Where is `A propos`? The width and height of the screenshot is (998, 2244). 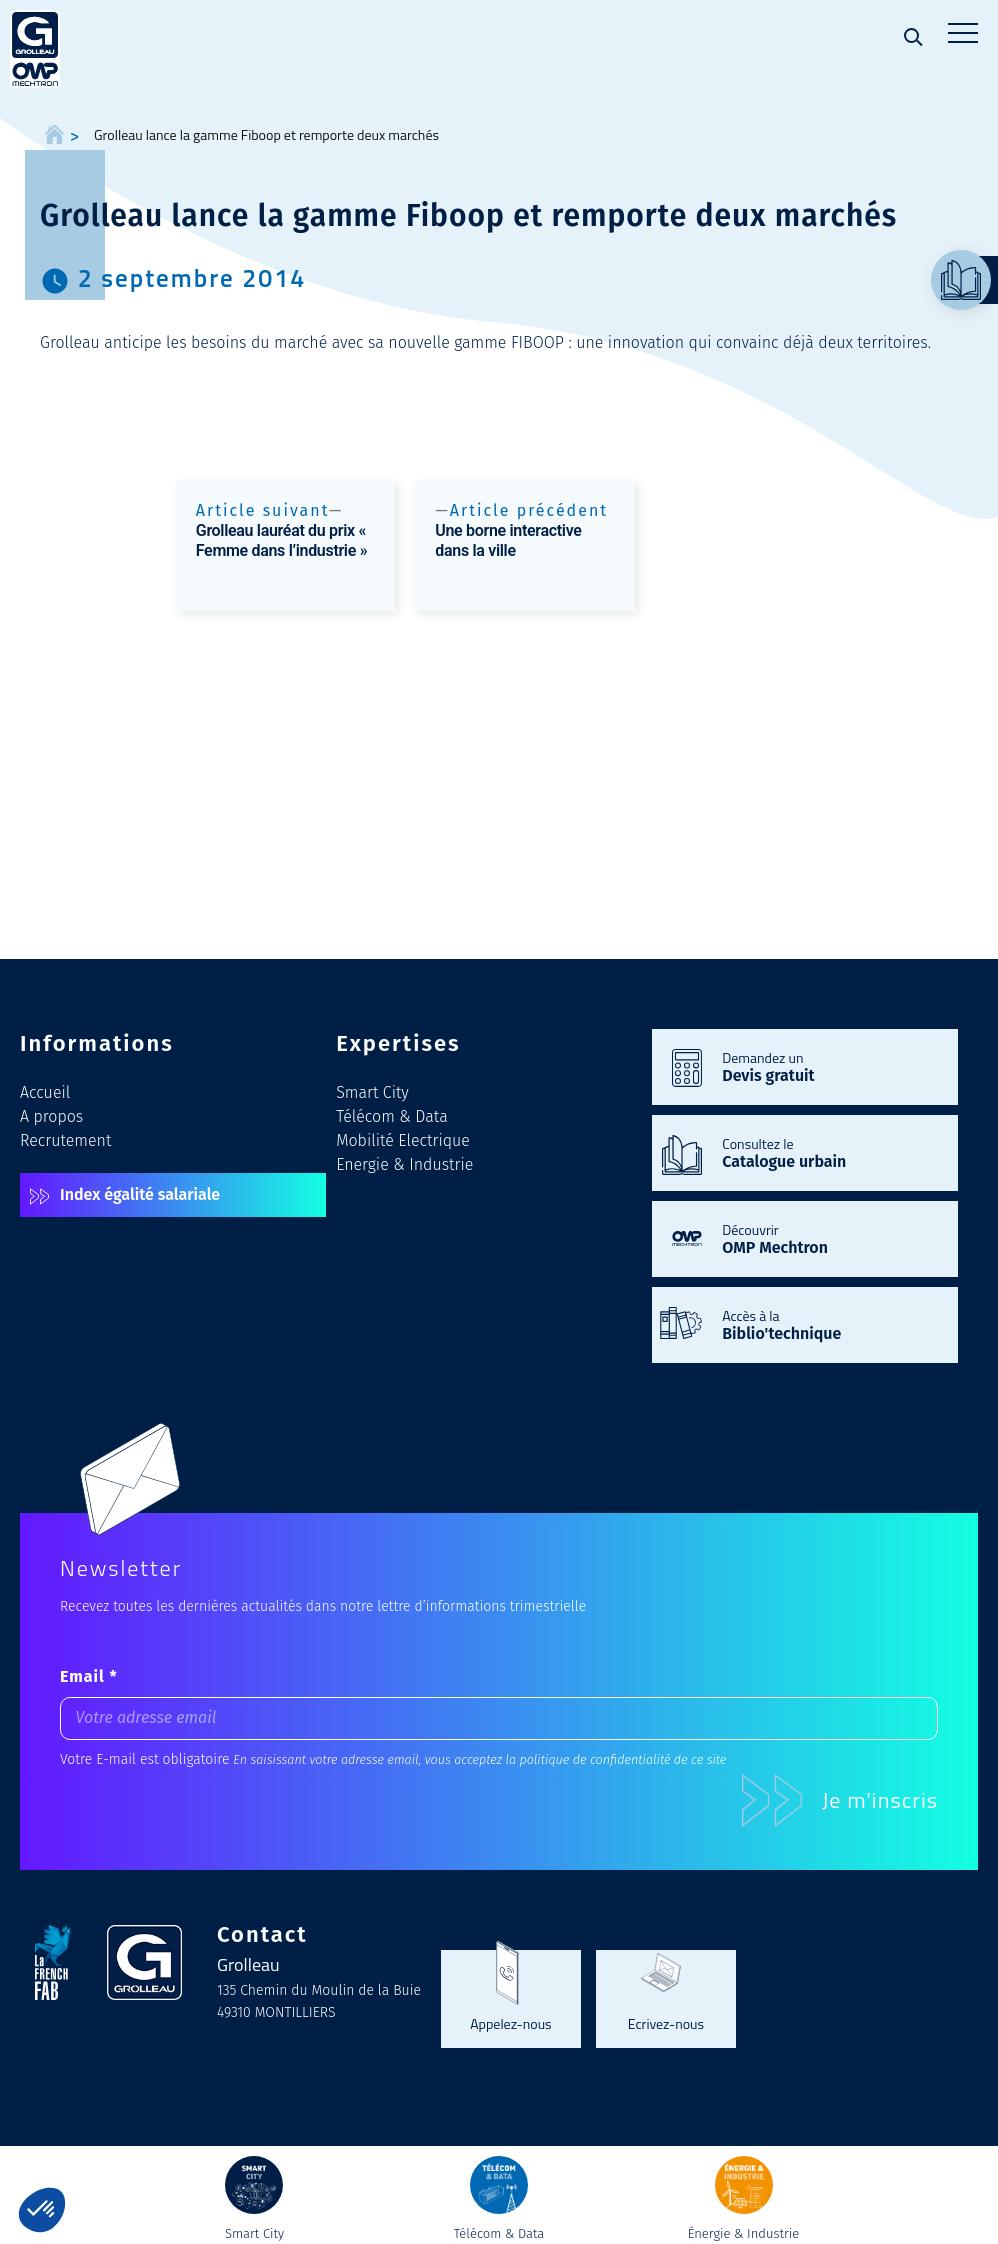
A propos is located at coordinates (51, 1116).